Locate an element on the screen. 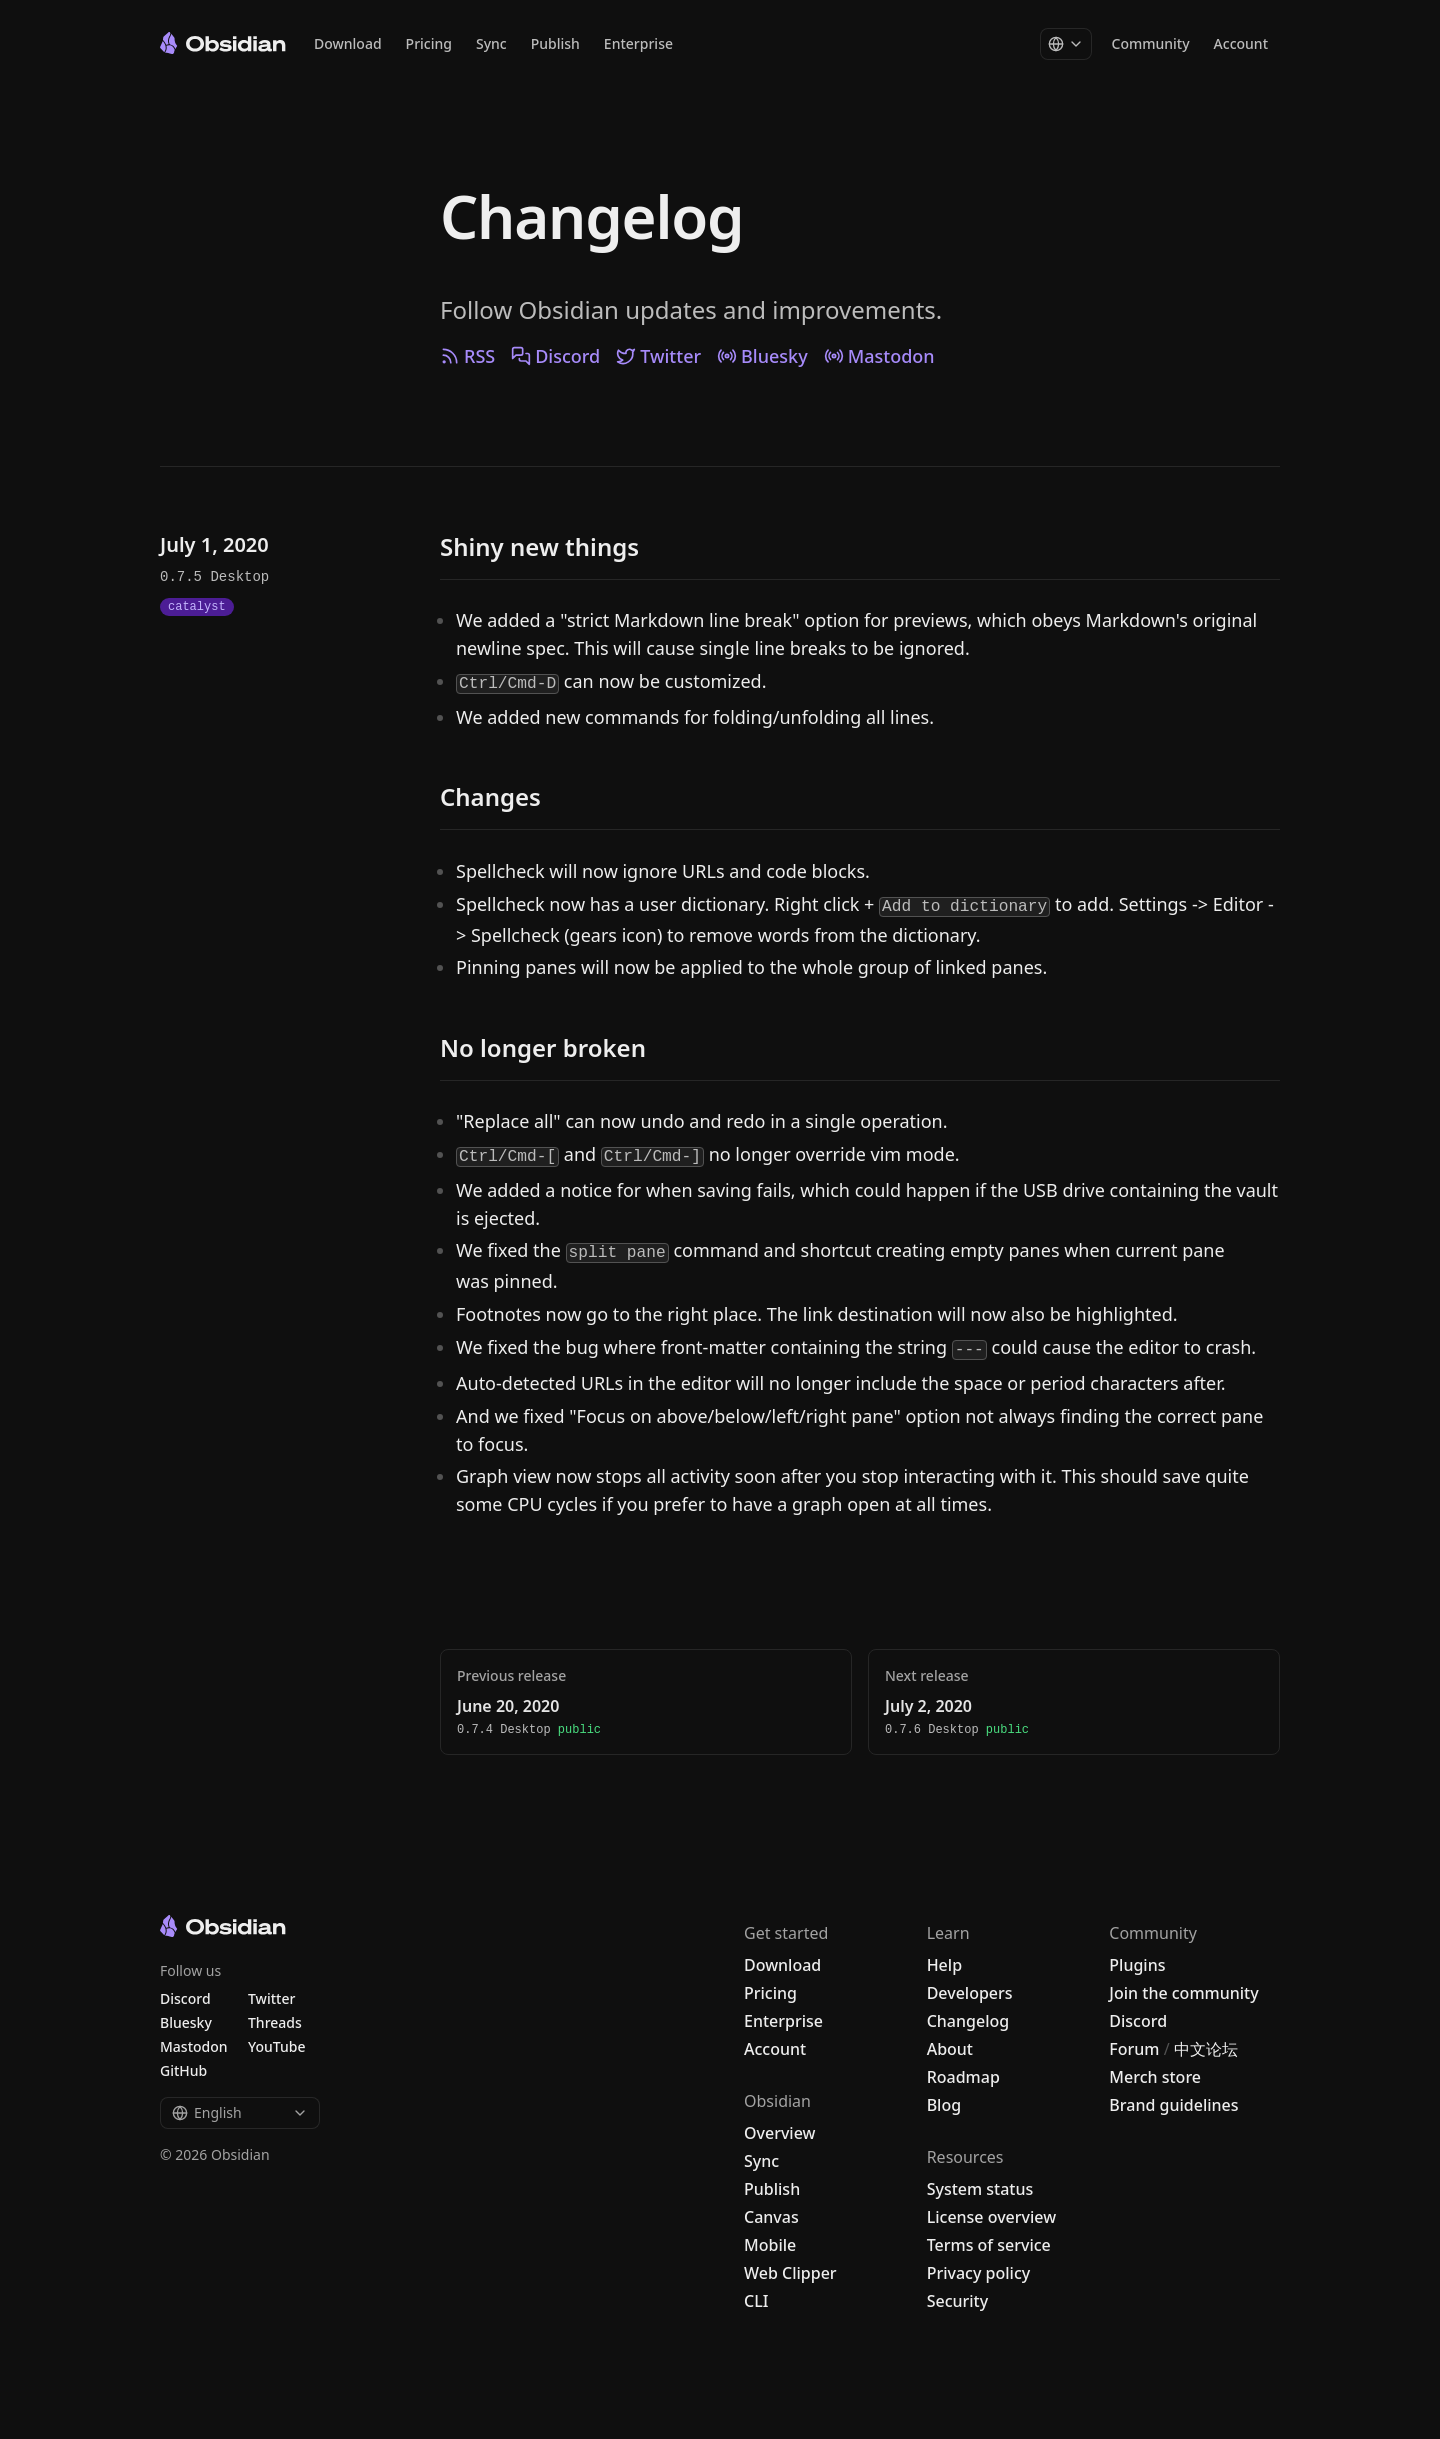  Twitter is located at coordinates (658, 356).